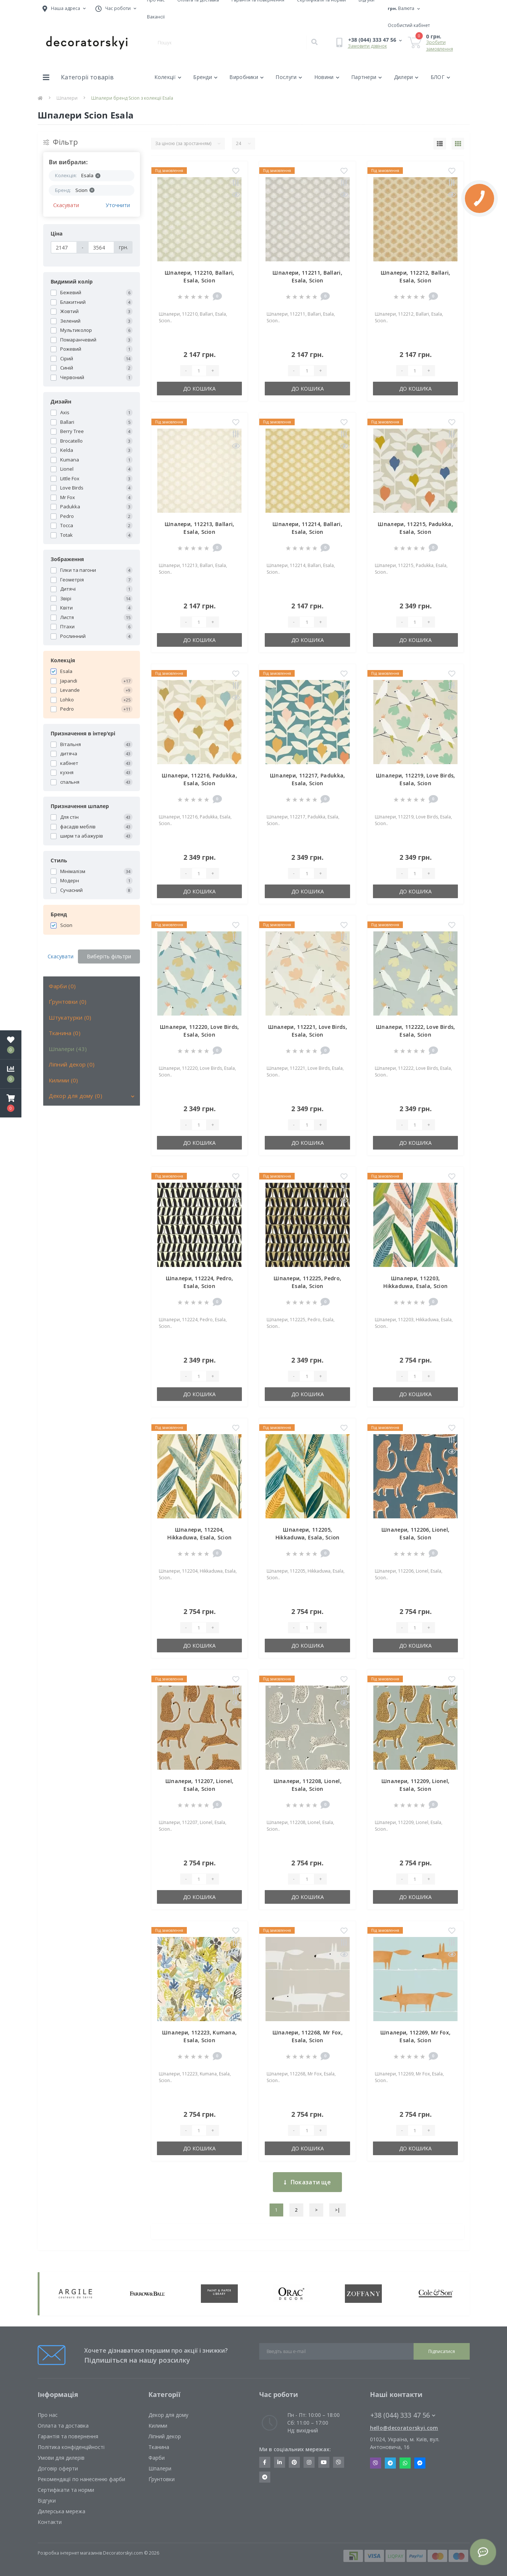 The image size is (507, 2576). Describe the element at coordinates (68, 1001) in the screenshot. I see `Ґрунтовки (0)` at that location.